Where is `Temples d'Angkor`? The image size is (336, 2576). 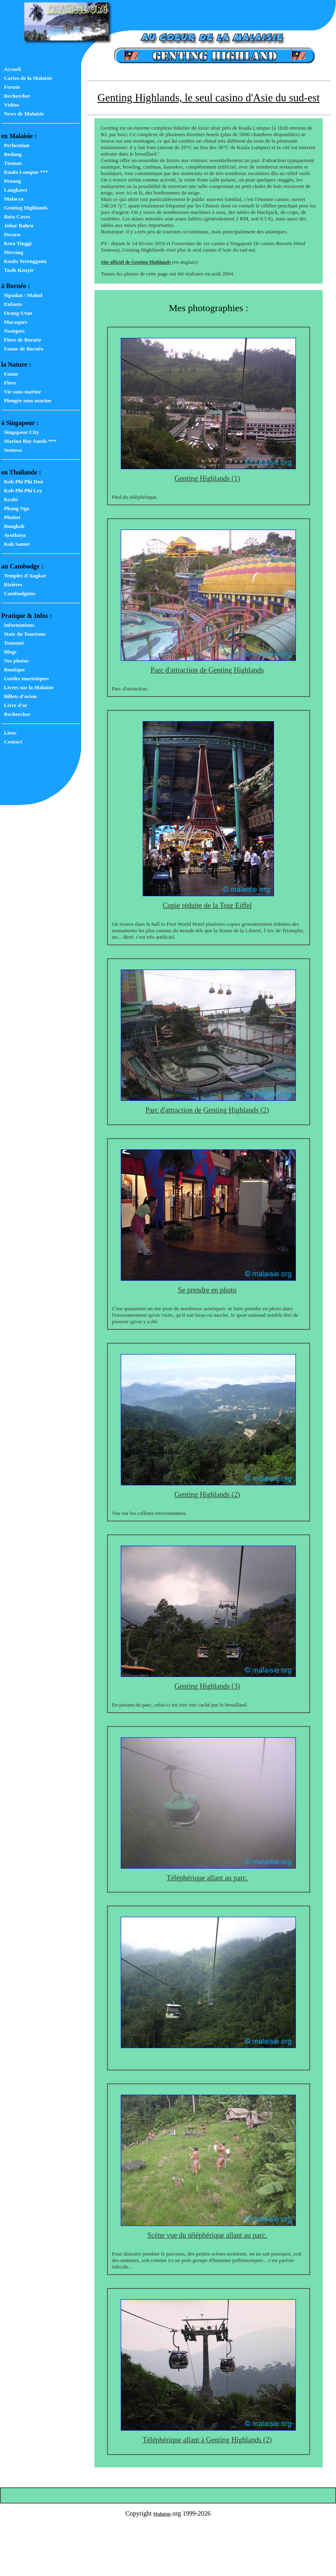
Temples d'Angkor is located at coordinates (23, 575).